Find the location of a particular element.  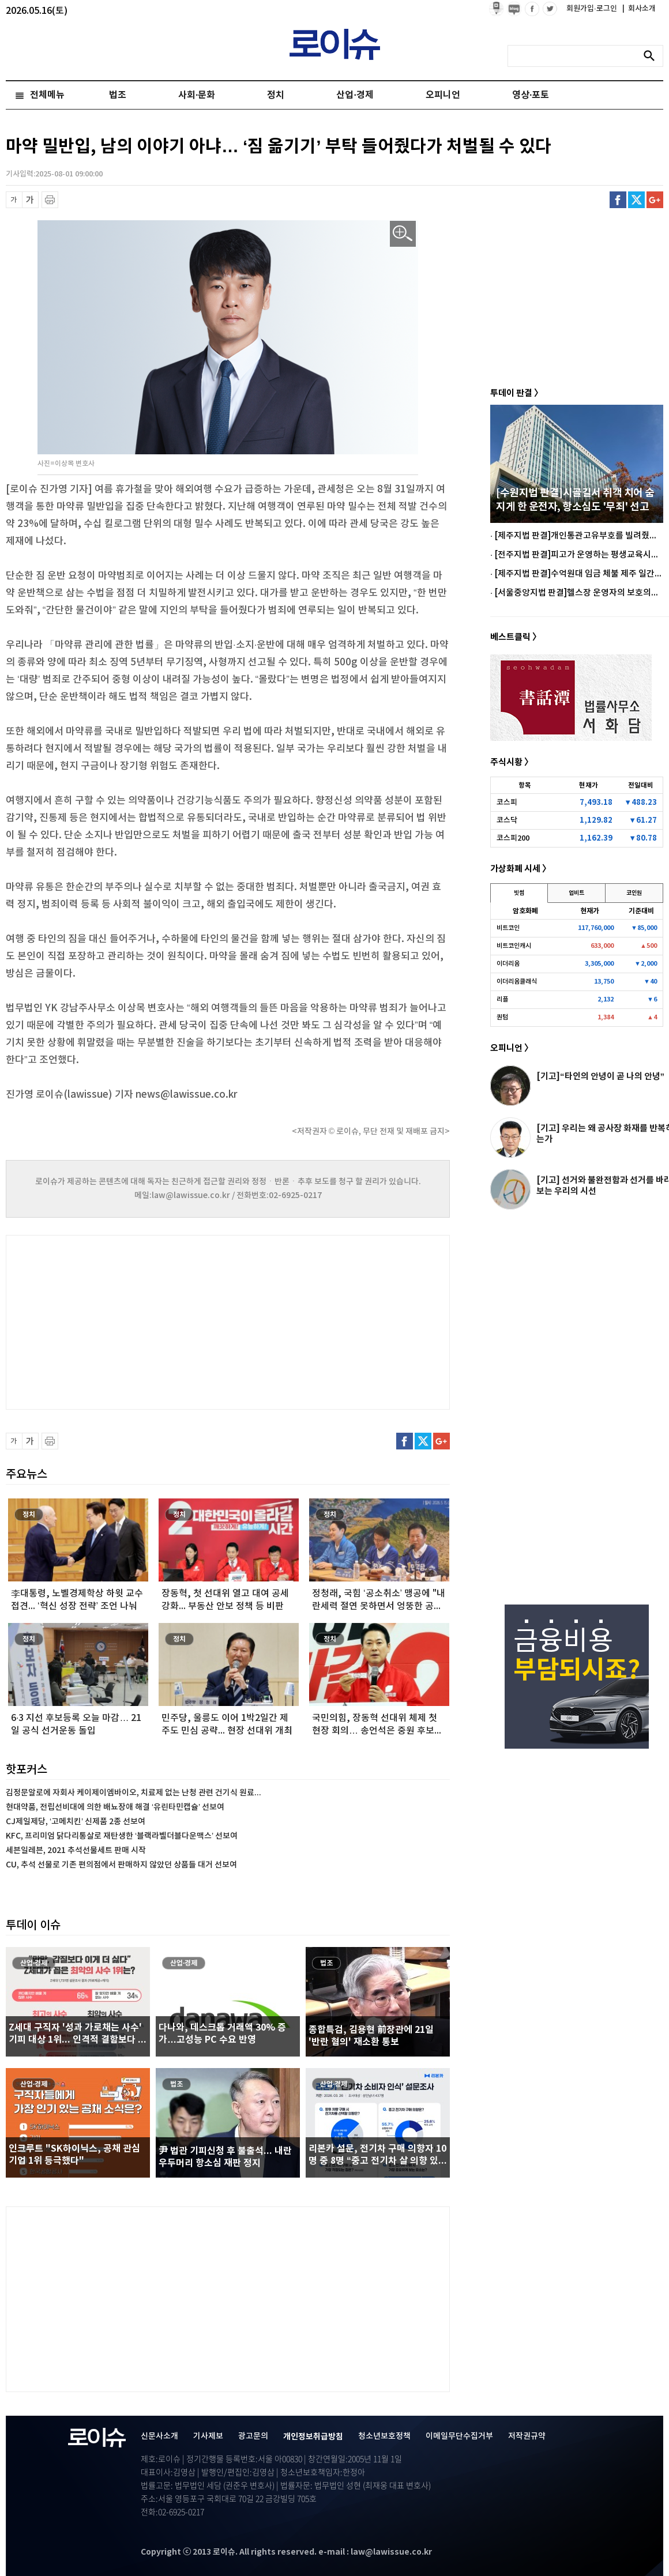

트위터 is located at coordinates (636, 199).